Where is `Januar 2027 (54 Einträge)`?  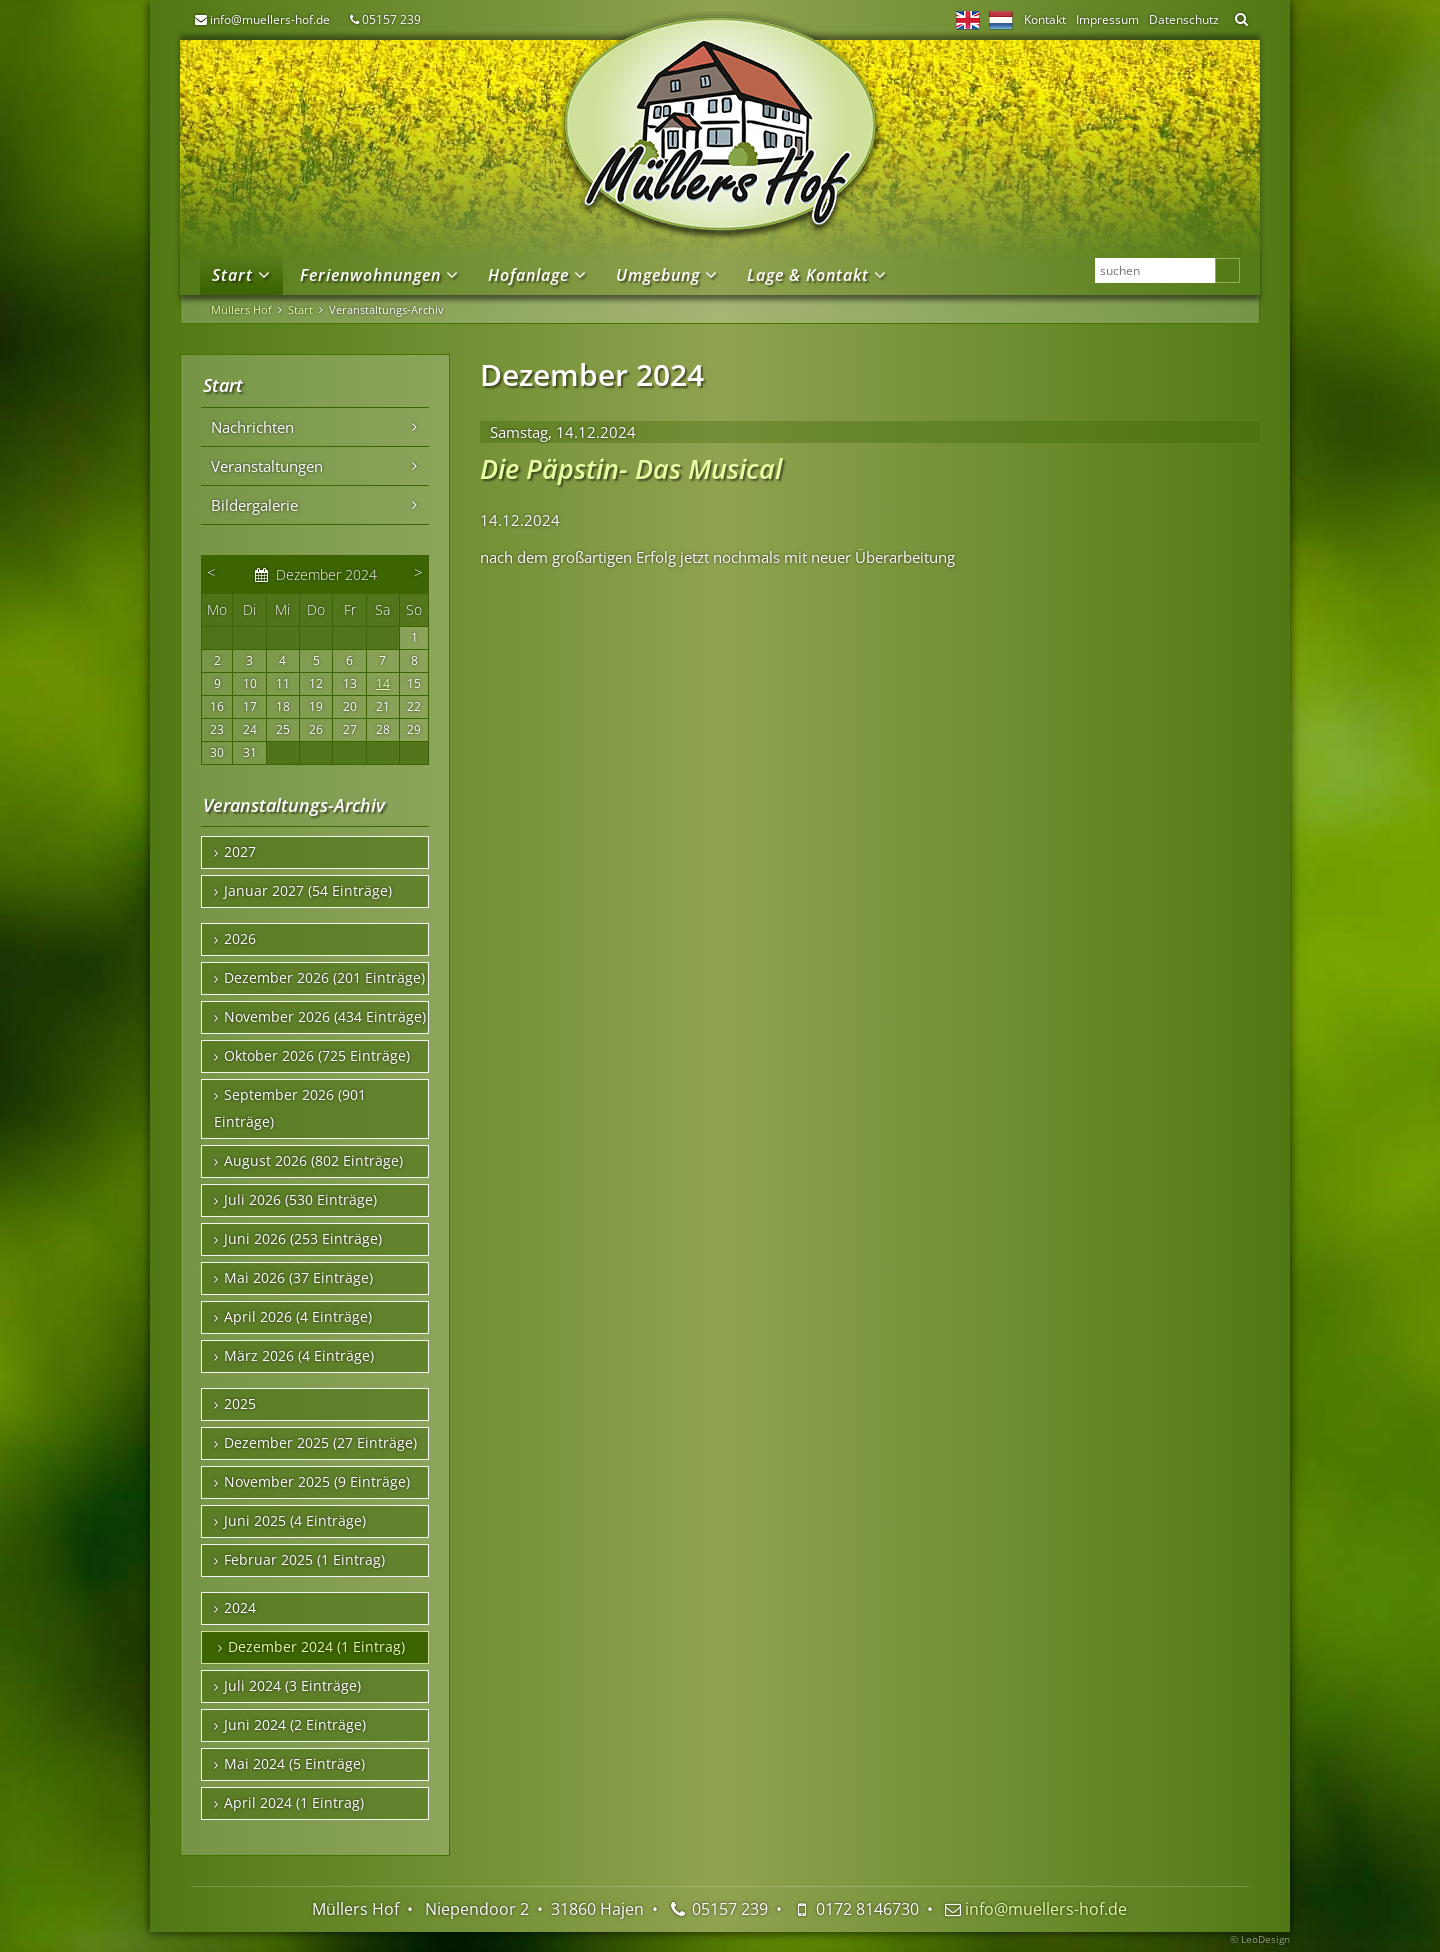
Januar 2027 (54 Einträge) is located at coordinates (308, 891).